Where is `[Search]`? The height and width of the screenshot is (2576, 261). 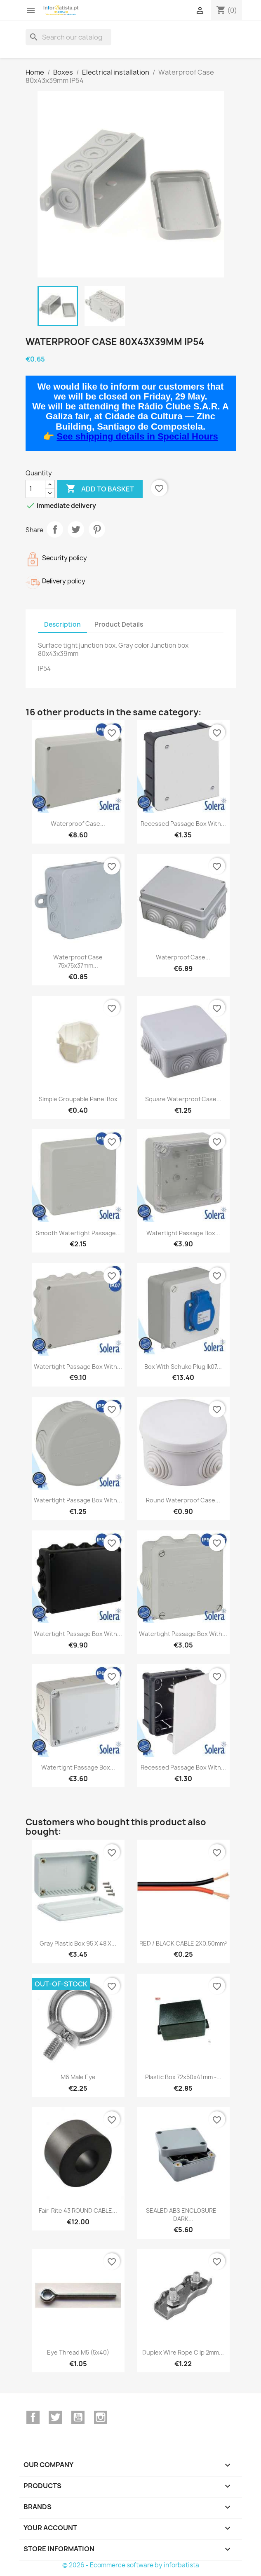
[Search] is located at coordinates (68, 37).